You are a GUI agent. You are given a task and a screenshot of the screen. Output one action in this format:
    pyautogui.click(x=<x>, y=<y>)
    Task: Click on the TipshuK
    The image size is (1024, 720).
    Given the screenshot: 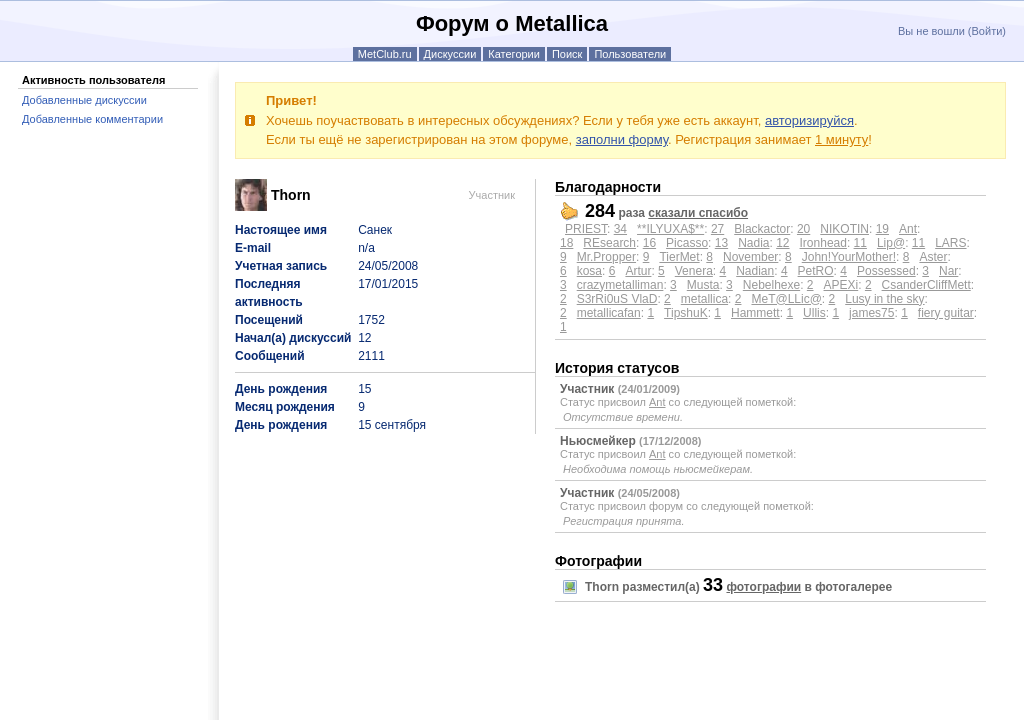 What is the action you would take?
    pyautogui.click(x=686, y=313)
    